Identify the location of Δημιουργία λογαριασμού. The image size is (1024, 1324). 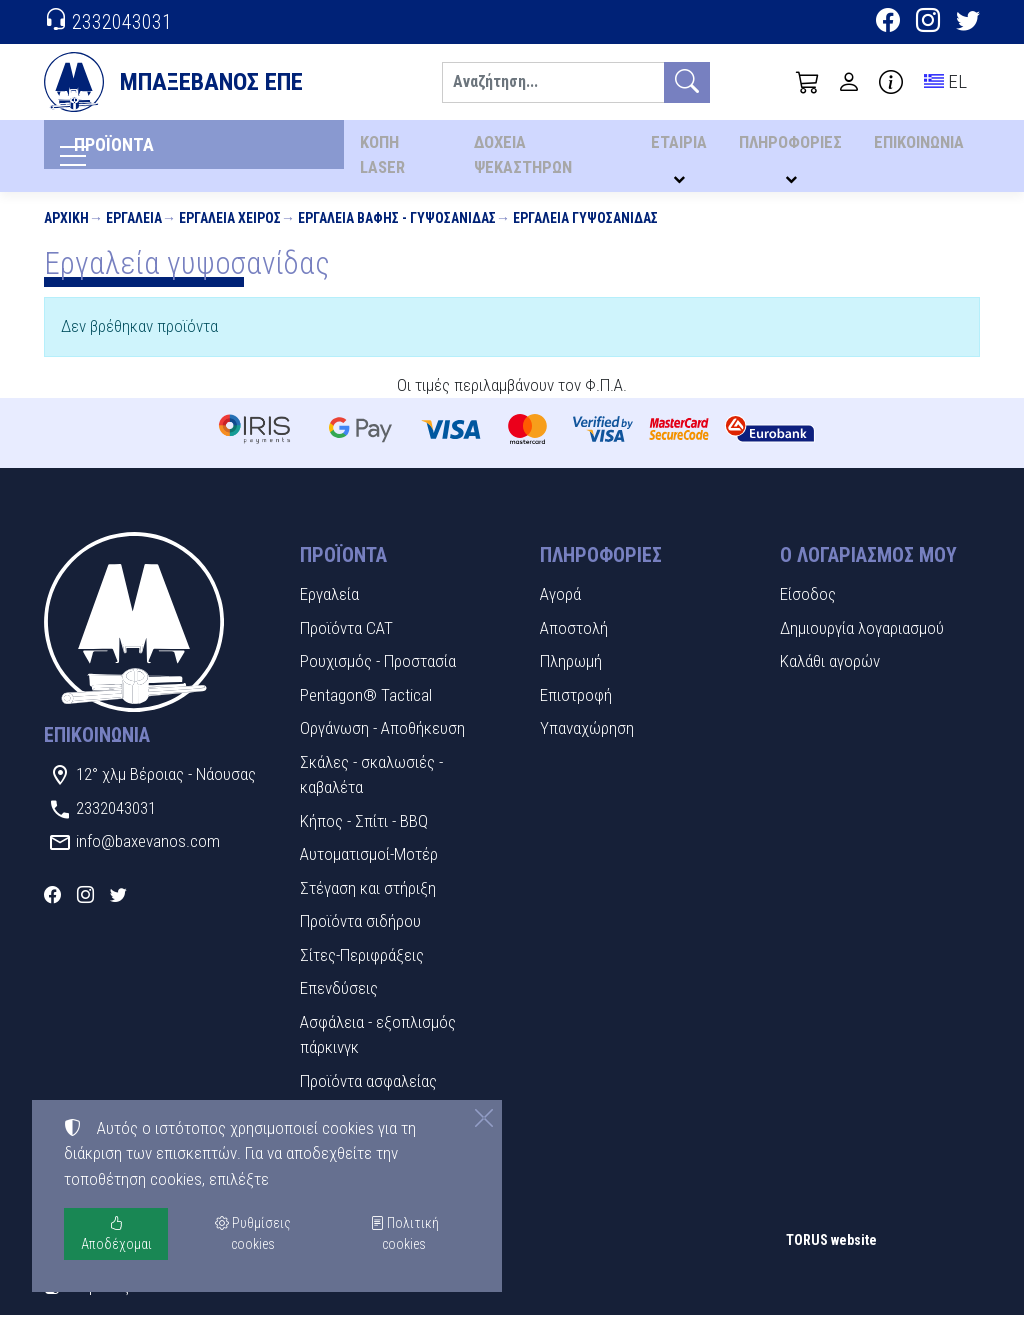
(862, 636).